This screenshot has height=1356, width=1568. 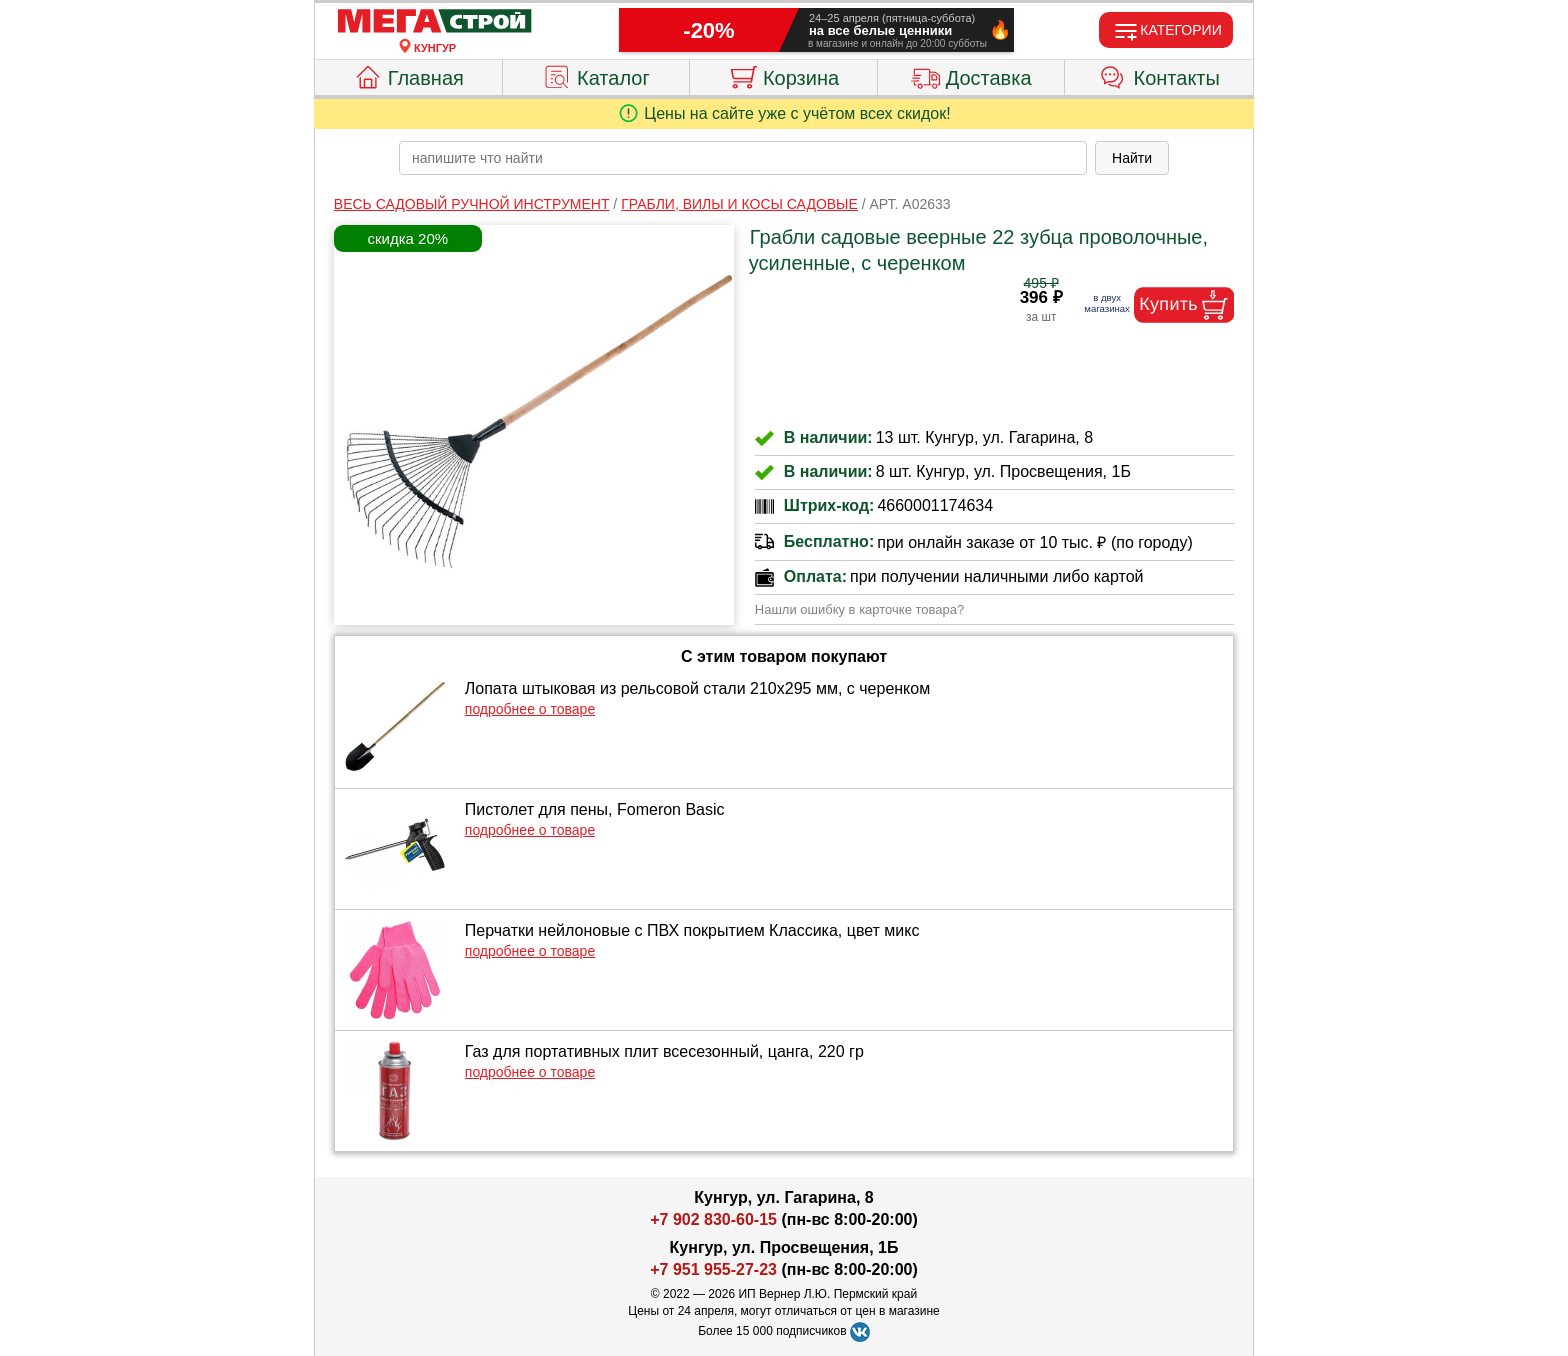 What do you see at coordinates (1159, 75) in the screenshot?
I see `Контакты` at bounding box center [1159, 75].